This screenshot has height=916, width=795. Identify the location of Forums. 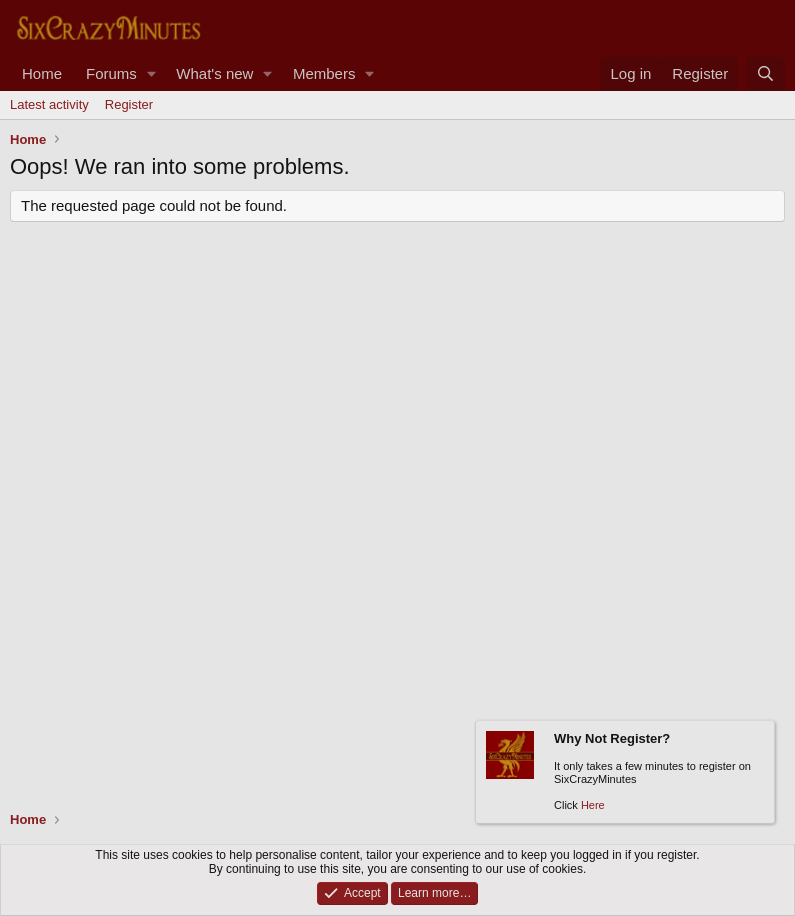
(111, 73).